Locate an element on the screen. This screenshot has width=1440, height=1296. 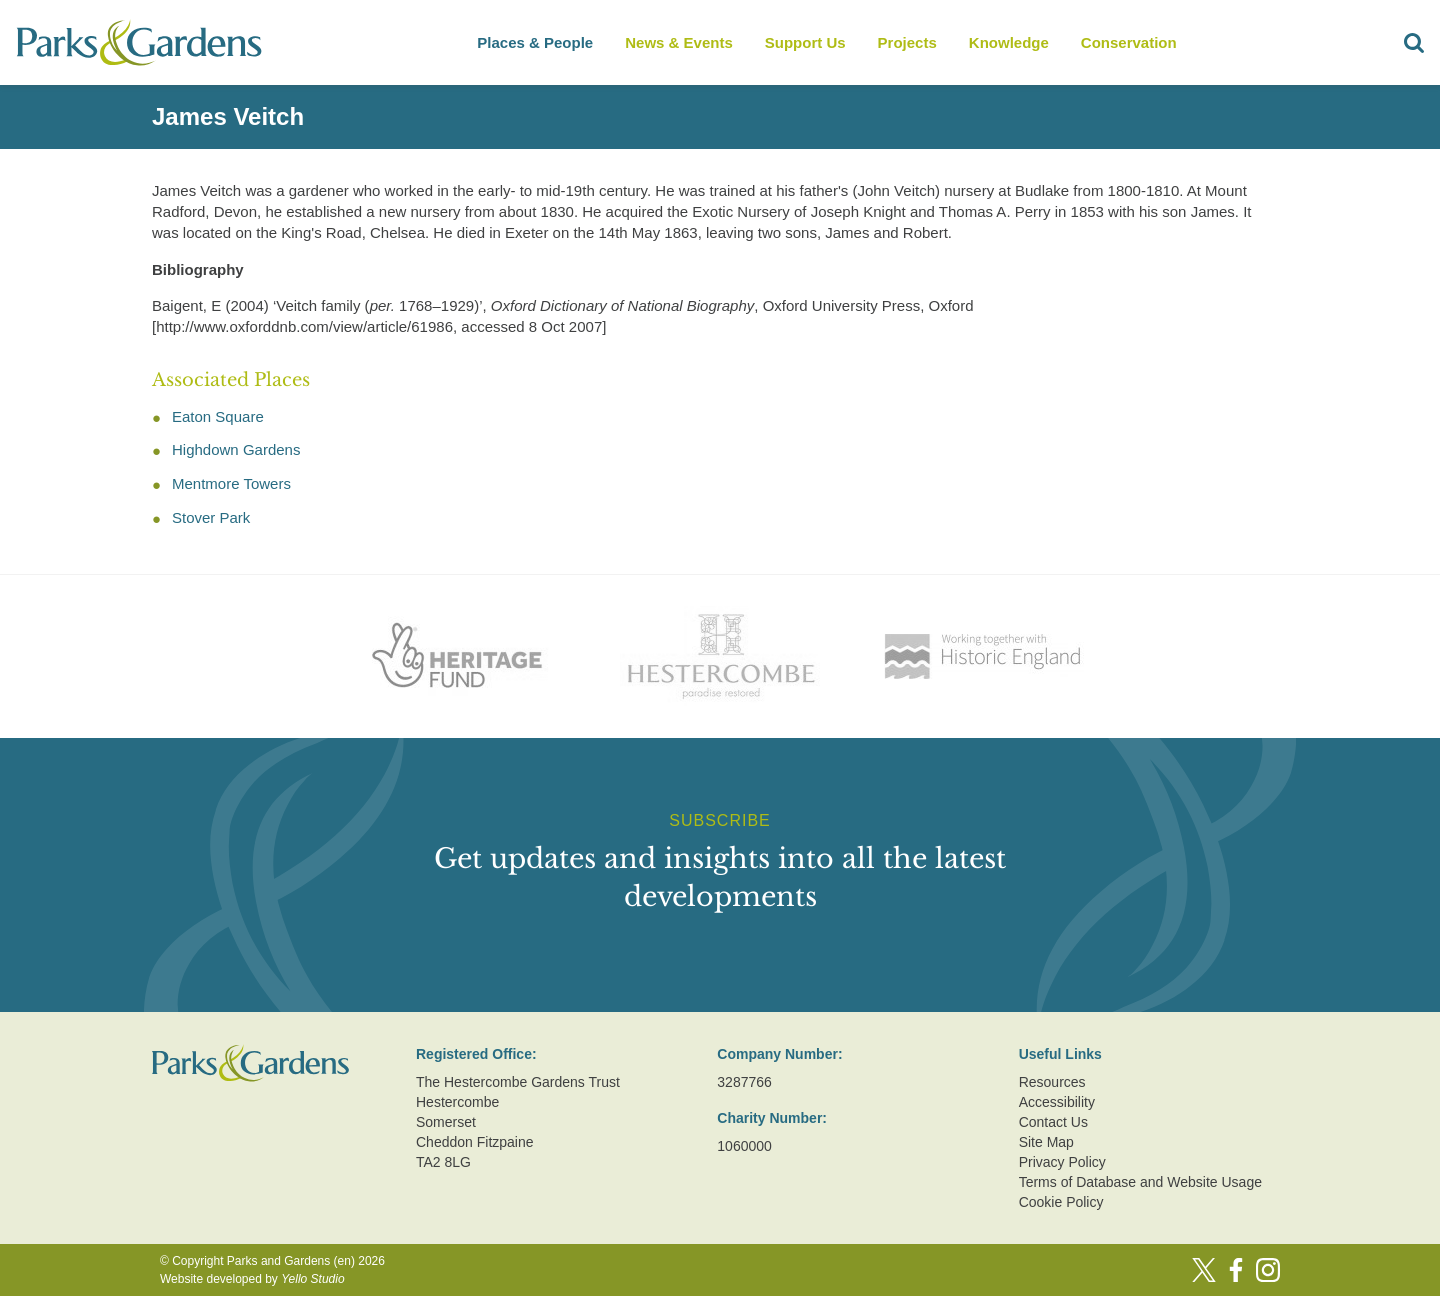
Contact Us is located at coordinates (1053, 1122).